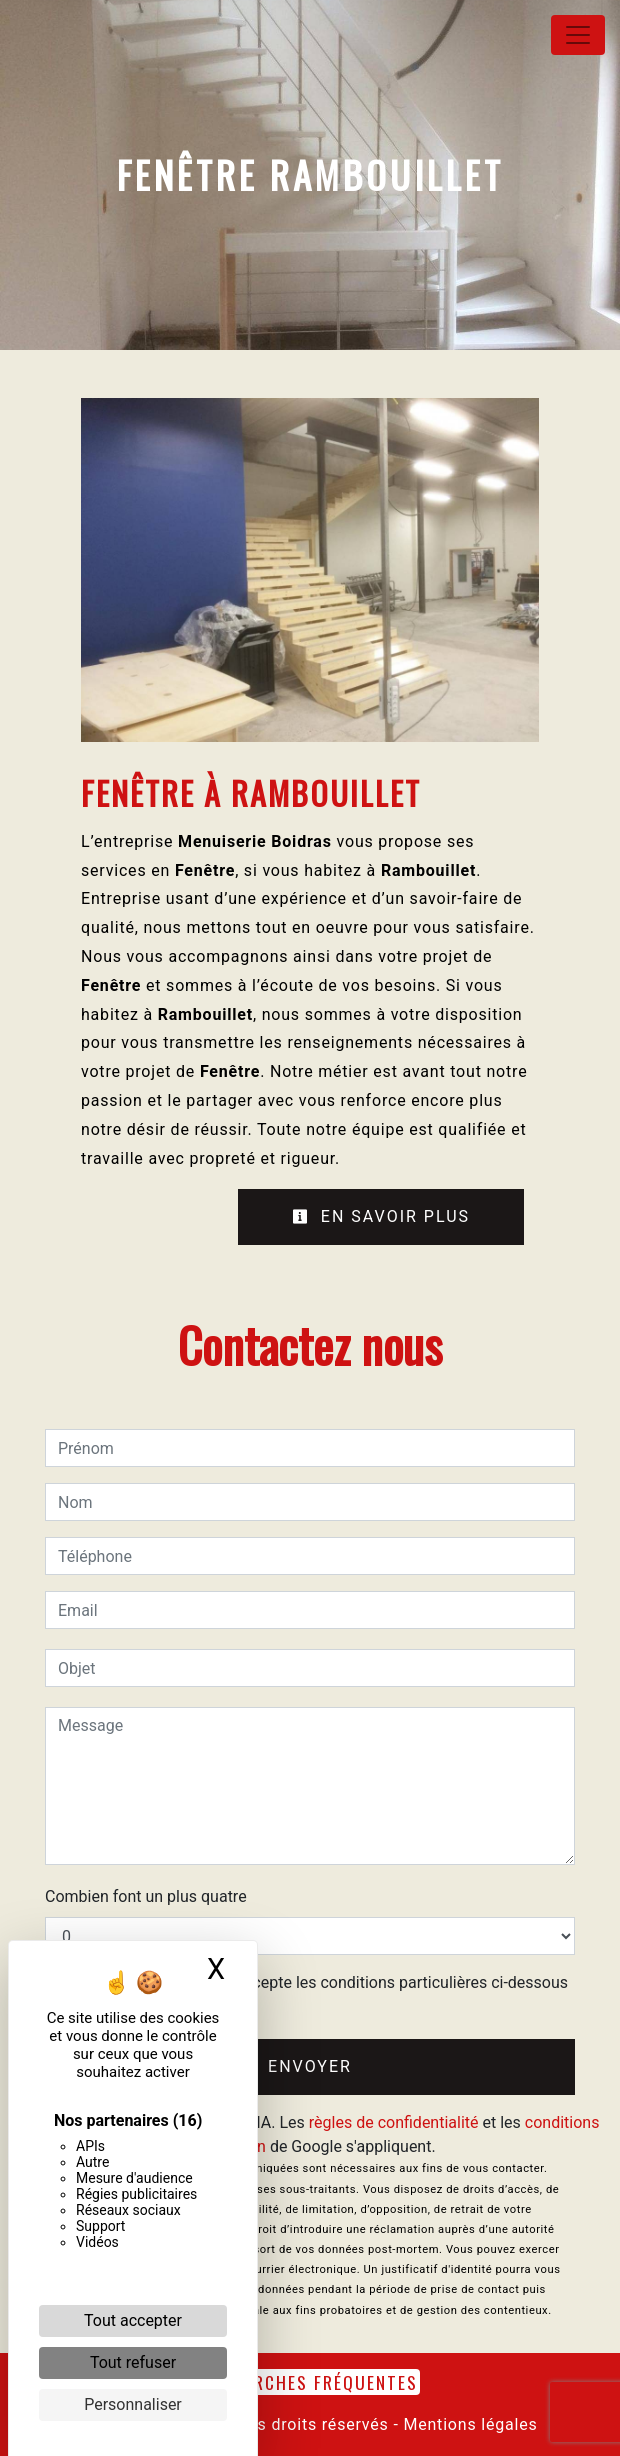  Describe the element at coordinates (133, 2404) in the screenshot. I see `Personnaliser [Personnaliser (fenêtre modale)]` at that location.